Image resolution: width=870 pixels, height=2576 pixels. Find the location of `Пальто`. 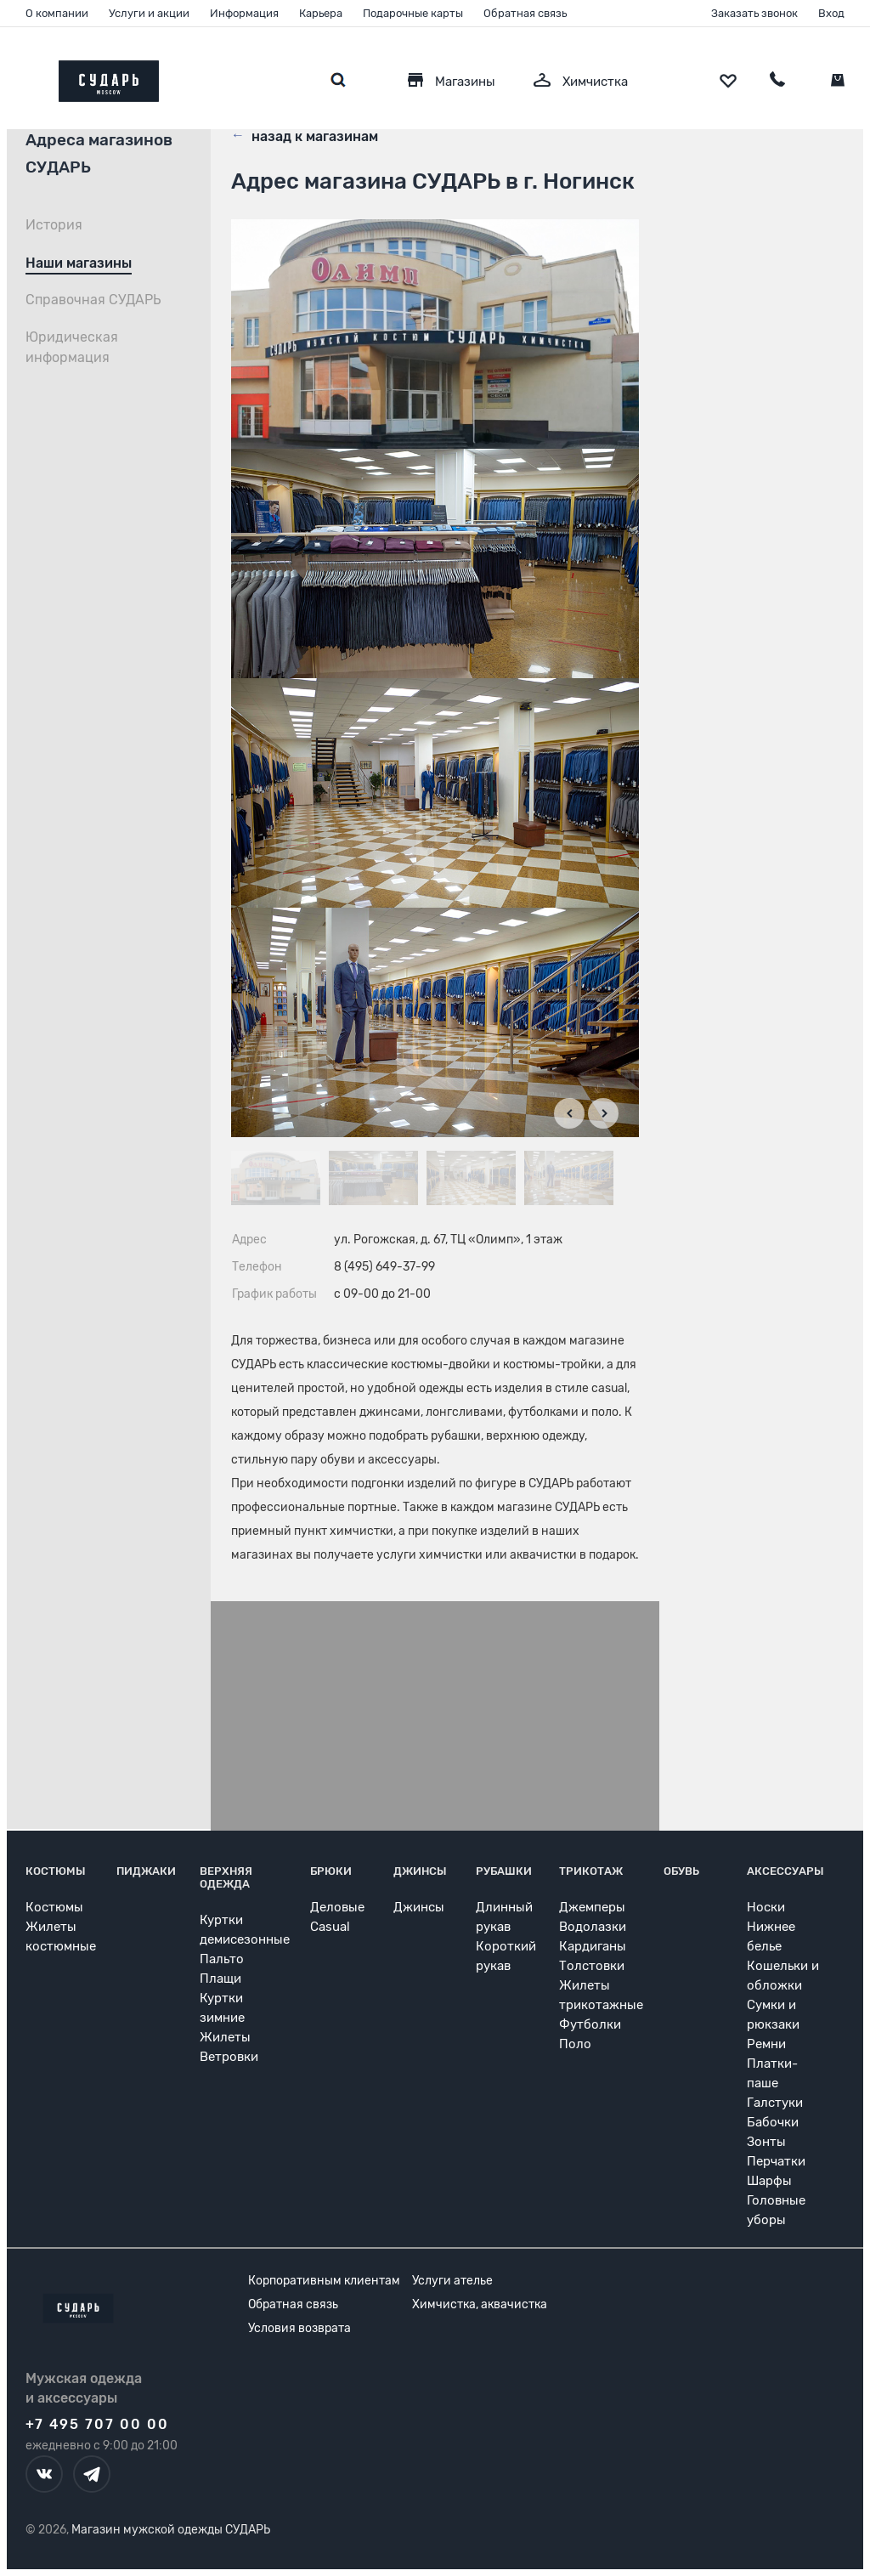

Пальто is located at coordinates (222, 1959).